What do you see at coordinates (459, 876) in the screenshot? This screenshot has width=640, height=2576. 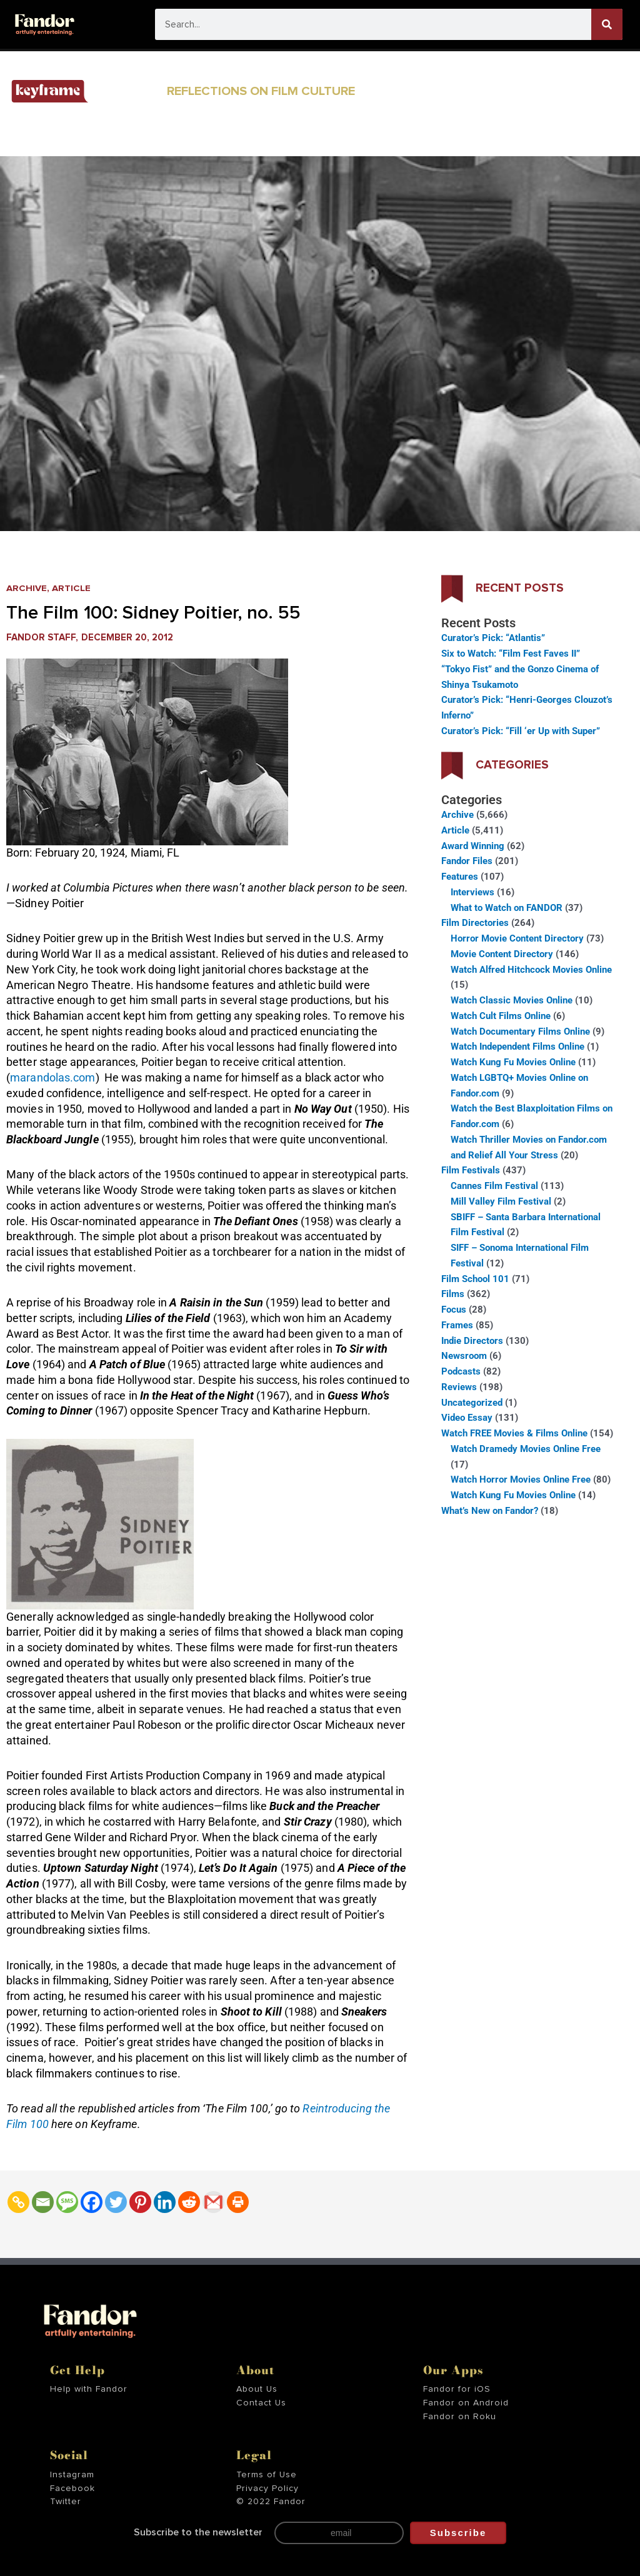 I see `Features` at bounding box center [459, 876].